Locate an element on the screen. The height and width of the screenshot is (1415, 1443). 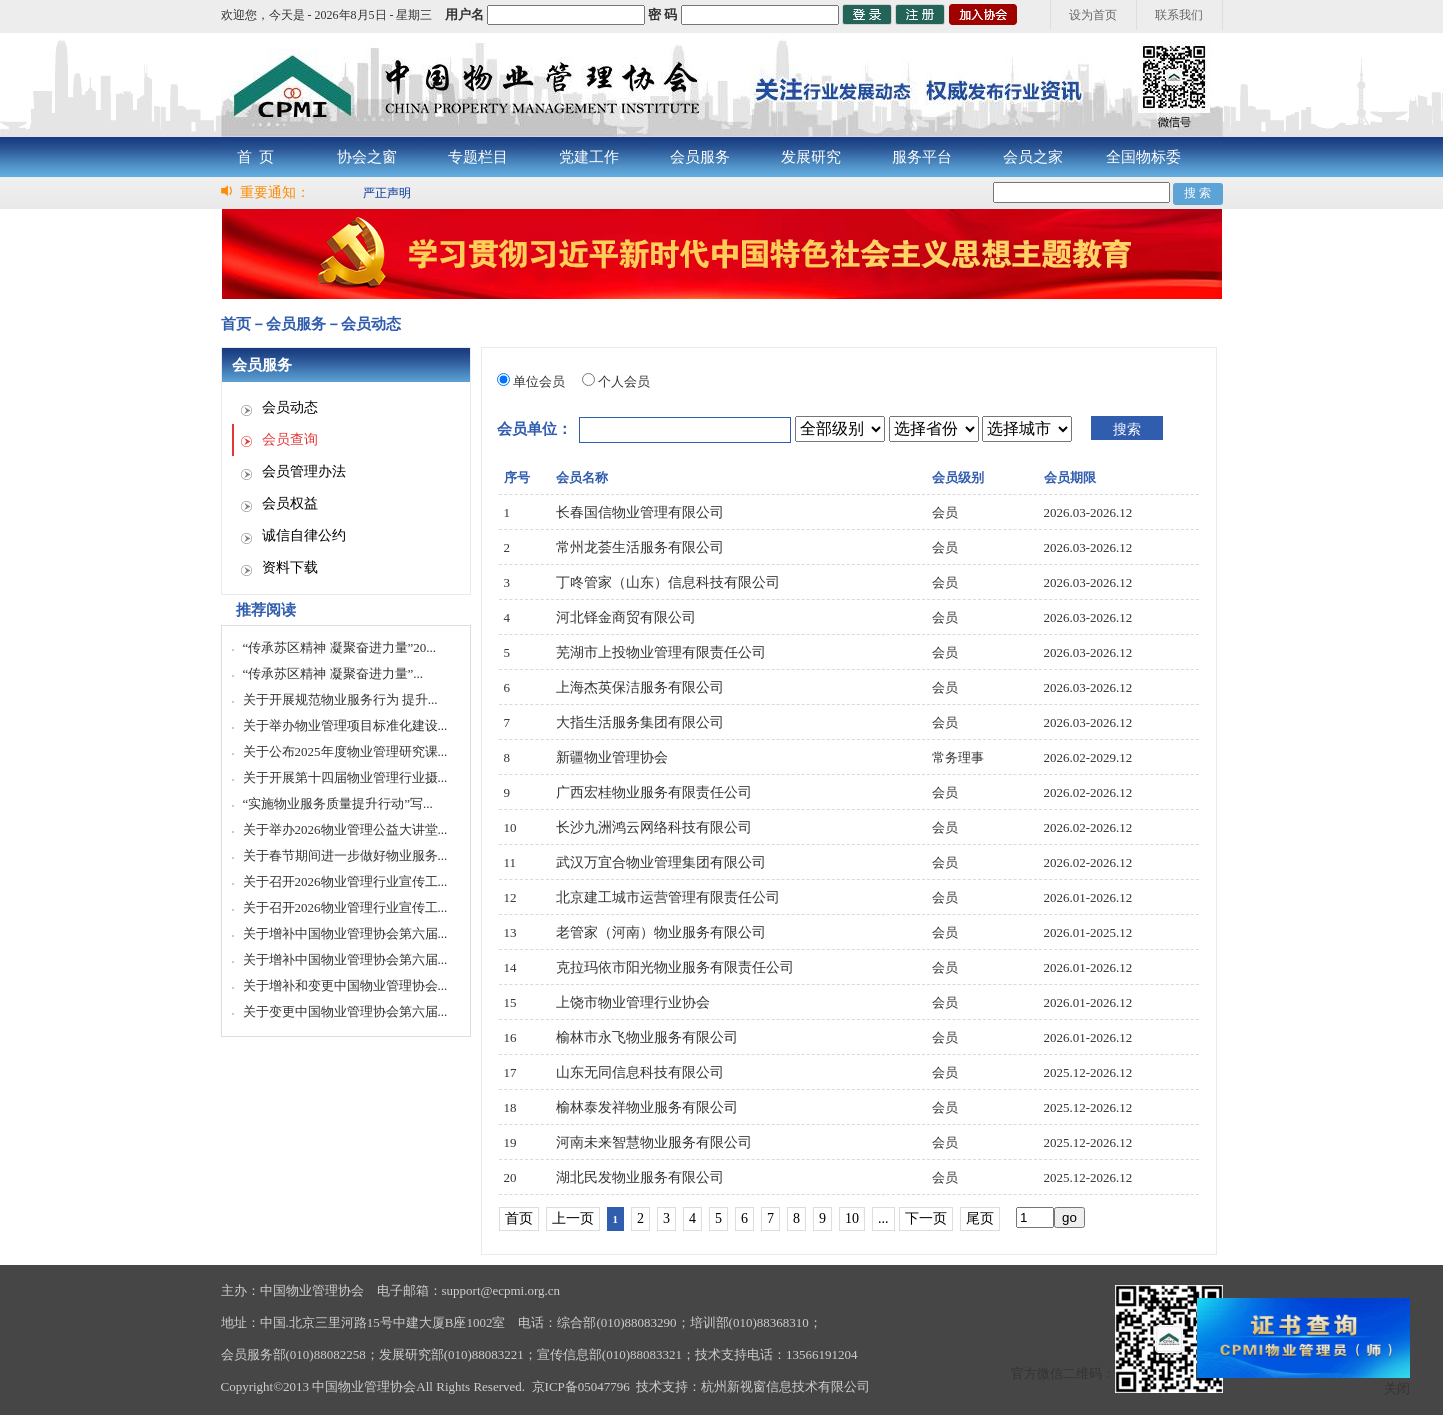
专题栏目 is located at coordinates (478, 157).